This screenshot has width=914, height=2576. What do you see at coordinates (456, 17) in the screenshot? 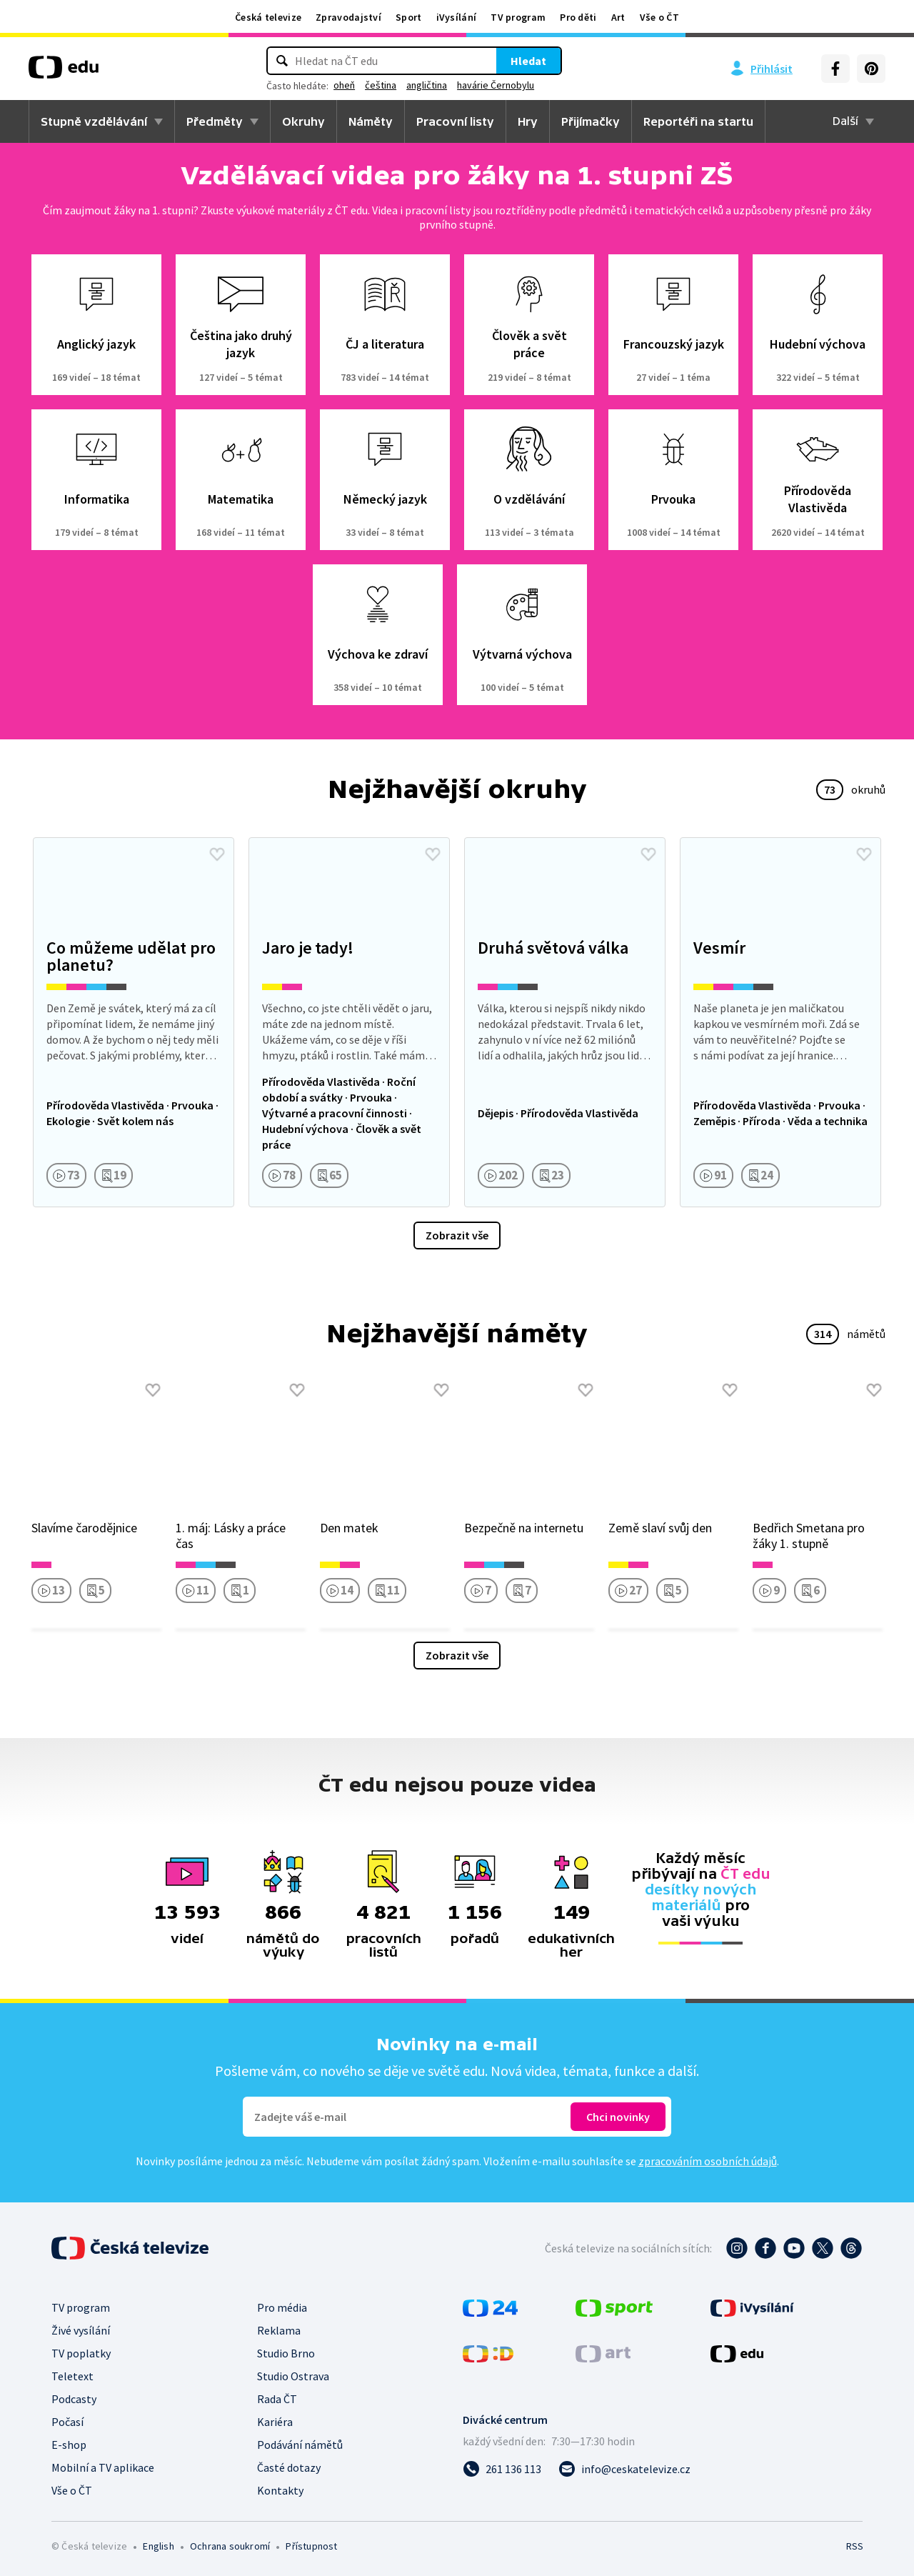
I see `iVysílání` at bounding box center [456, 17].